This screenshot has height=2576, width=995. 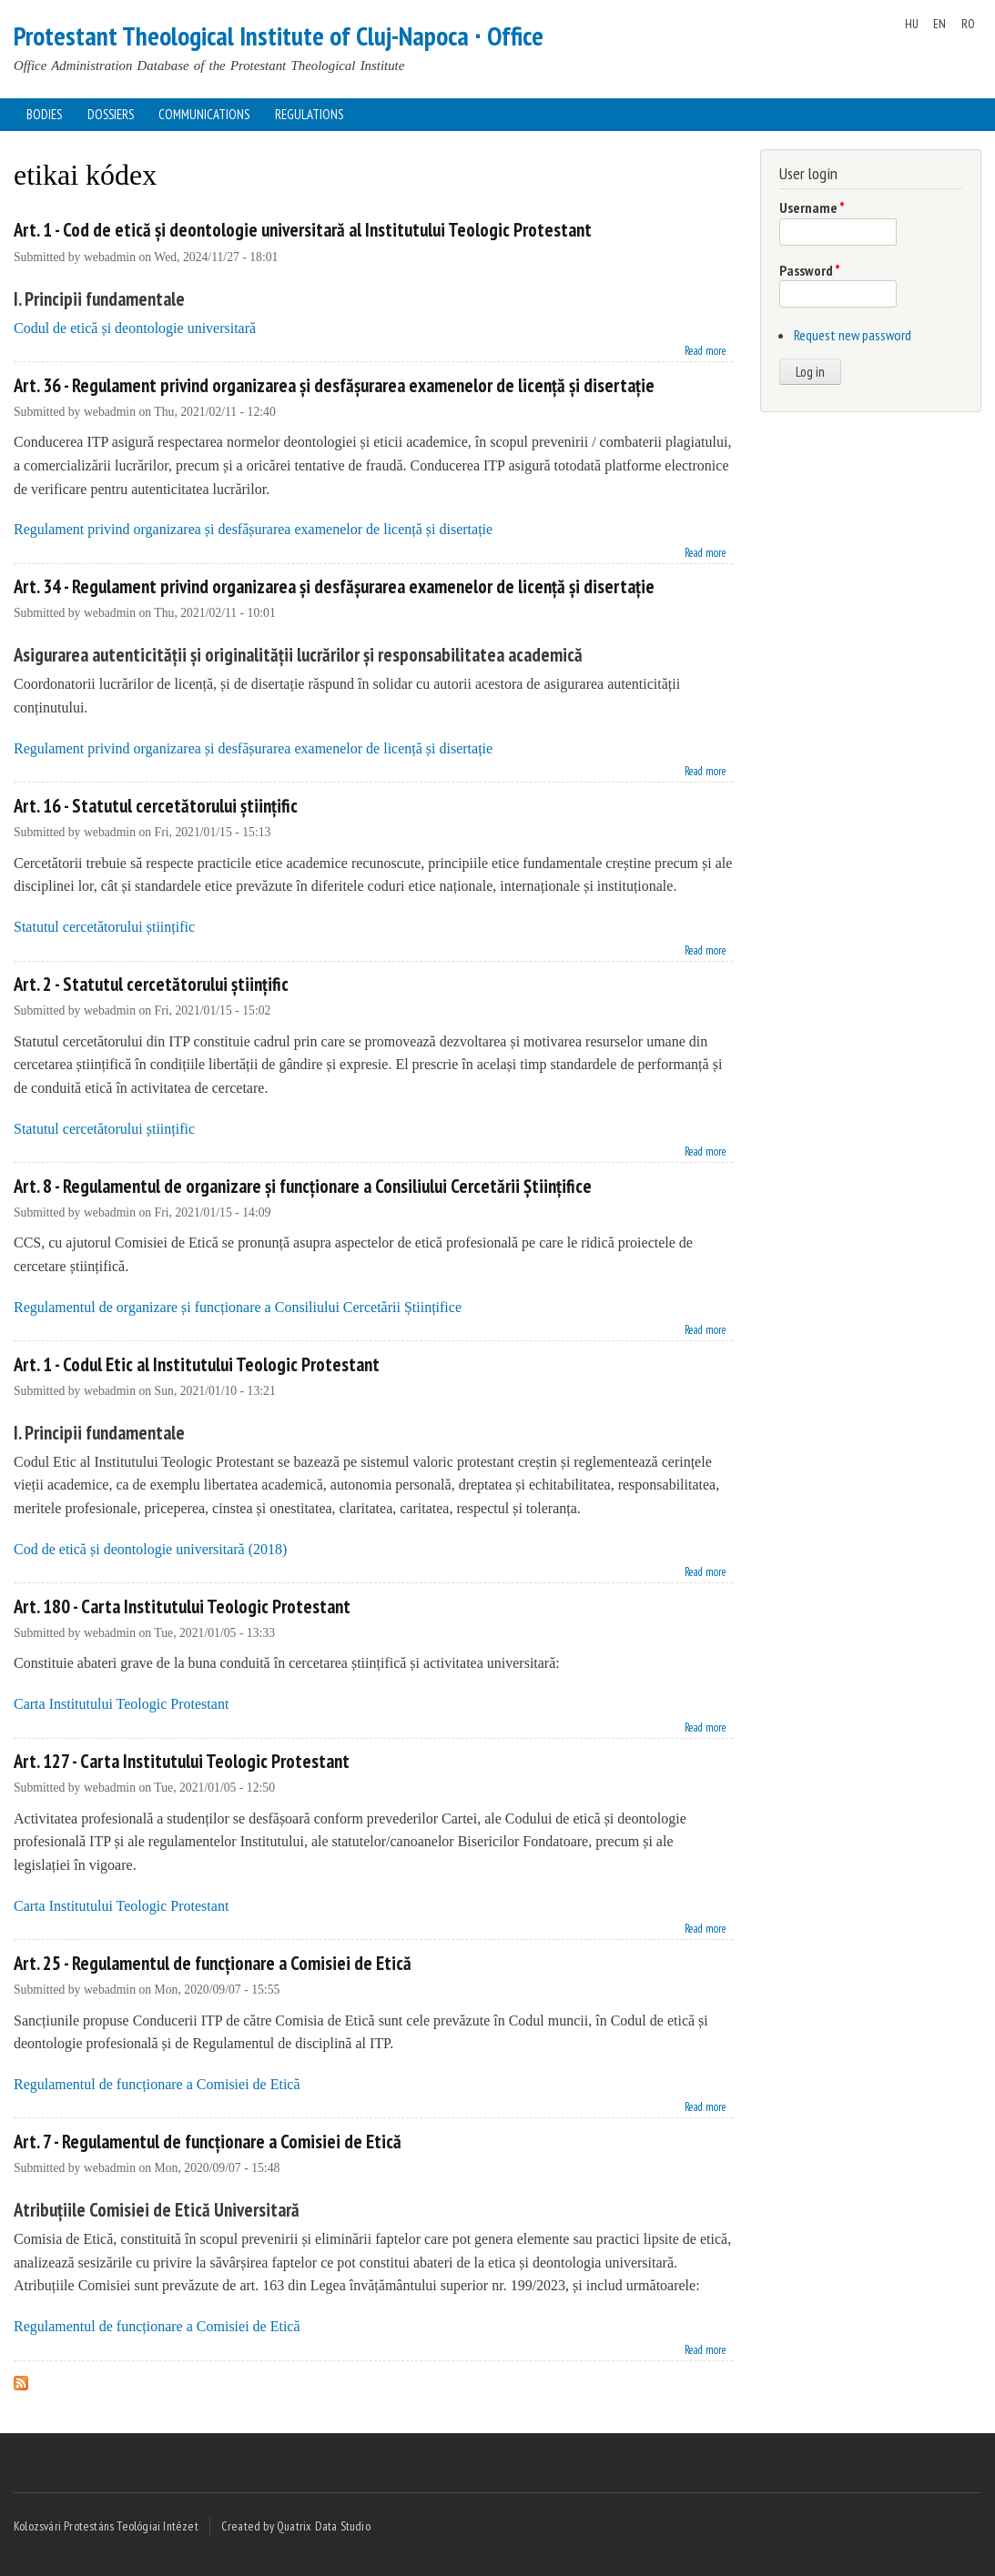 I want to click on Art. 8 - Regulamentul de organizare și funcționare a Consiliului Cercetării Științifice, so click(x=303, y=1186).